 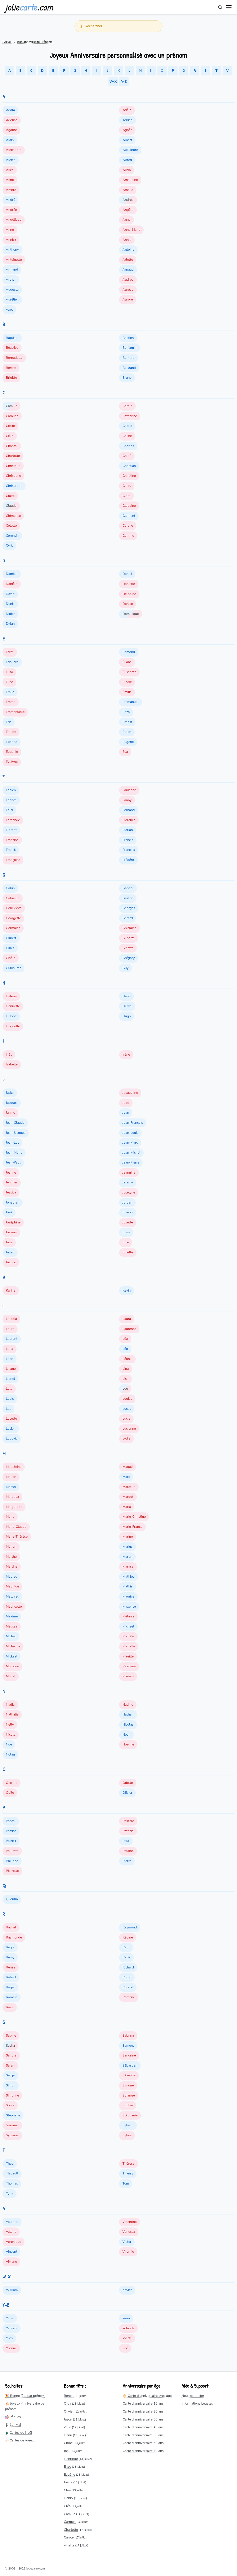 What do you see at coordinates (11, 790) in the screenshot?
I see `Fabien` at bounding box center [11, 790].